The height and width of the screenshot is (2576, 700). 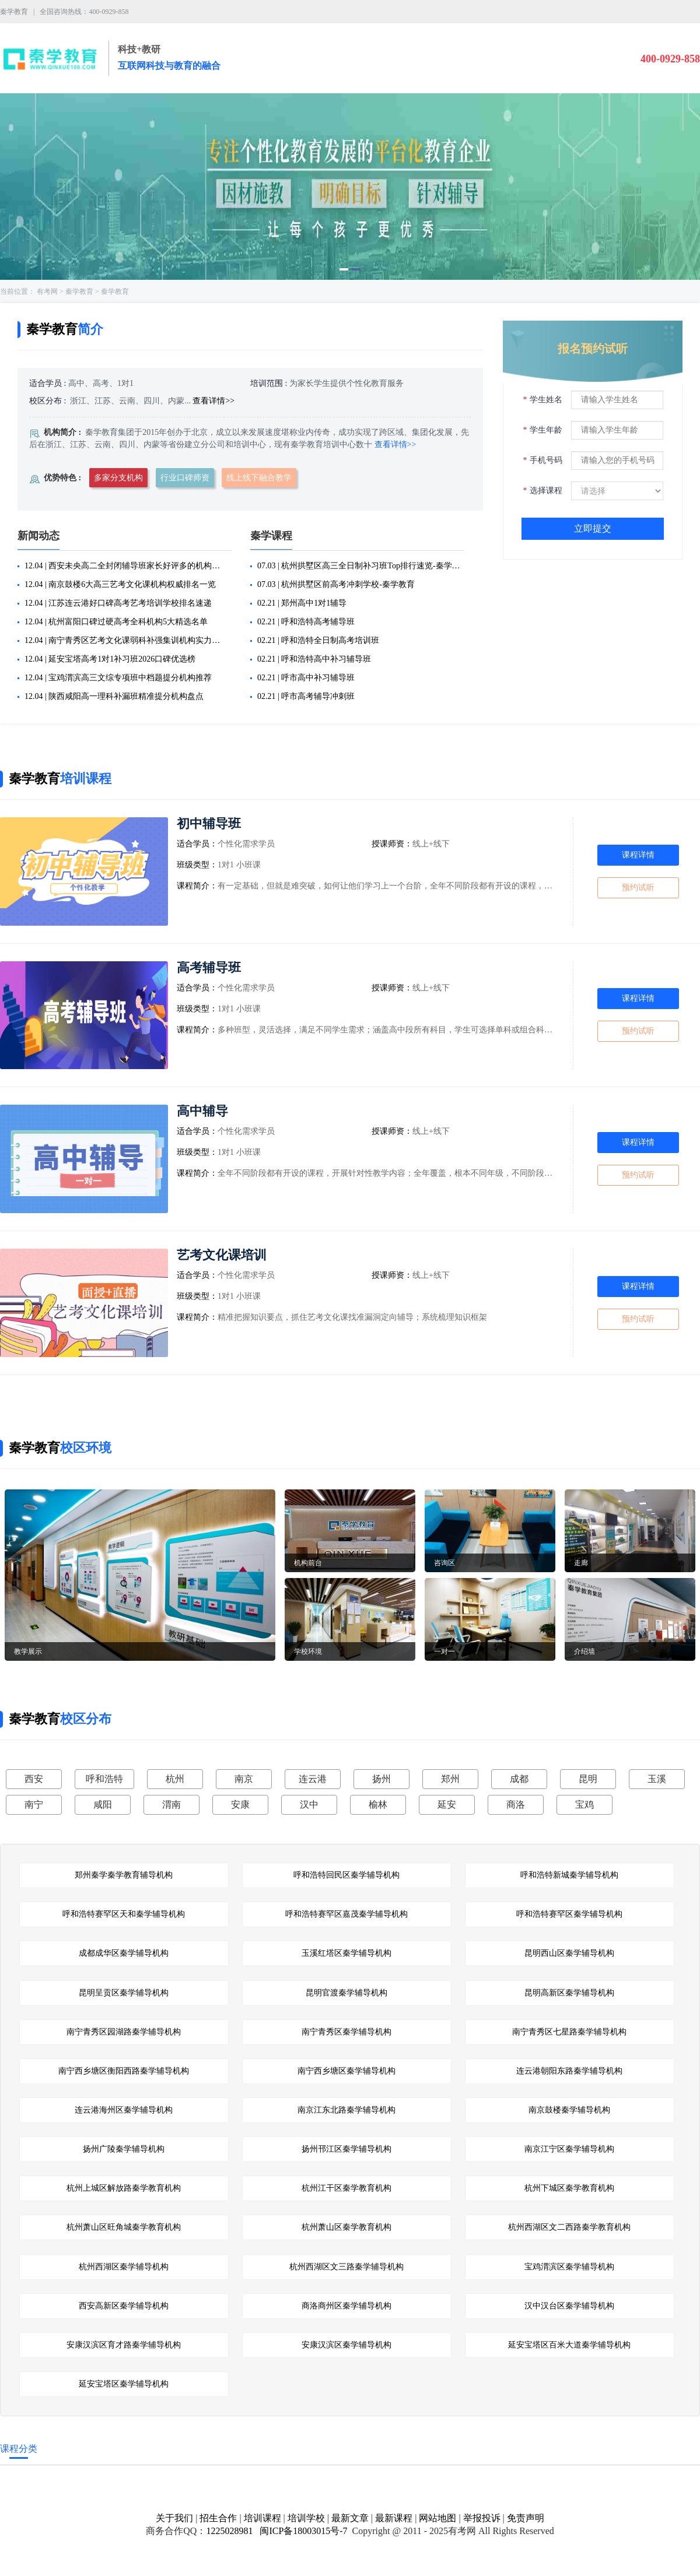 I want to click on 02.21 | 呼和浩特高中补习辅导班, so click(x=314, y=659).